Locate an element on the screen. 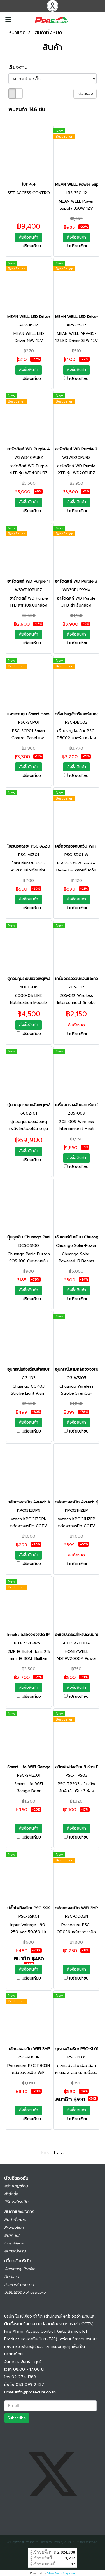 Image resolution: width=105 pixels, height=2576 pixels. พบสินค้า 146 ชิ้น is located at coordinates (26, 110).